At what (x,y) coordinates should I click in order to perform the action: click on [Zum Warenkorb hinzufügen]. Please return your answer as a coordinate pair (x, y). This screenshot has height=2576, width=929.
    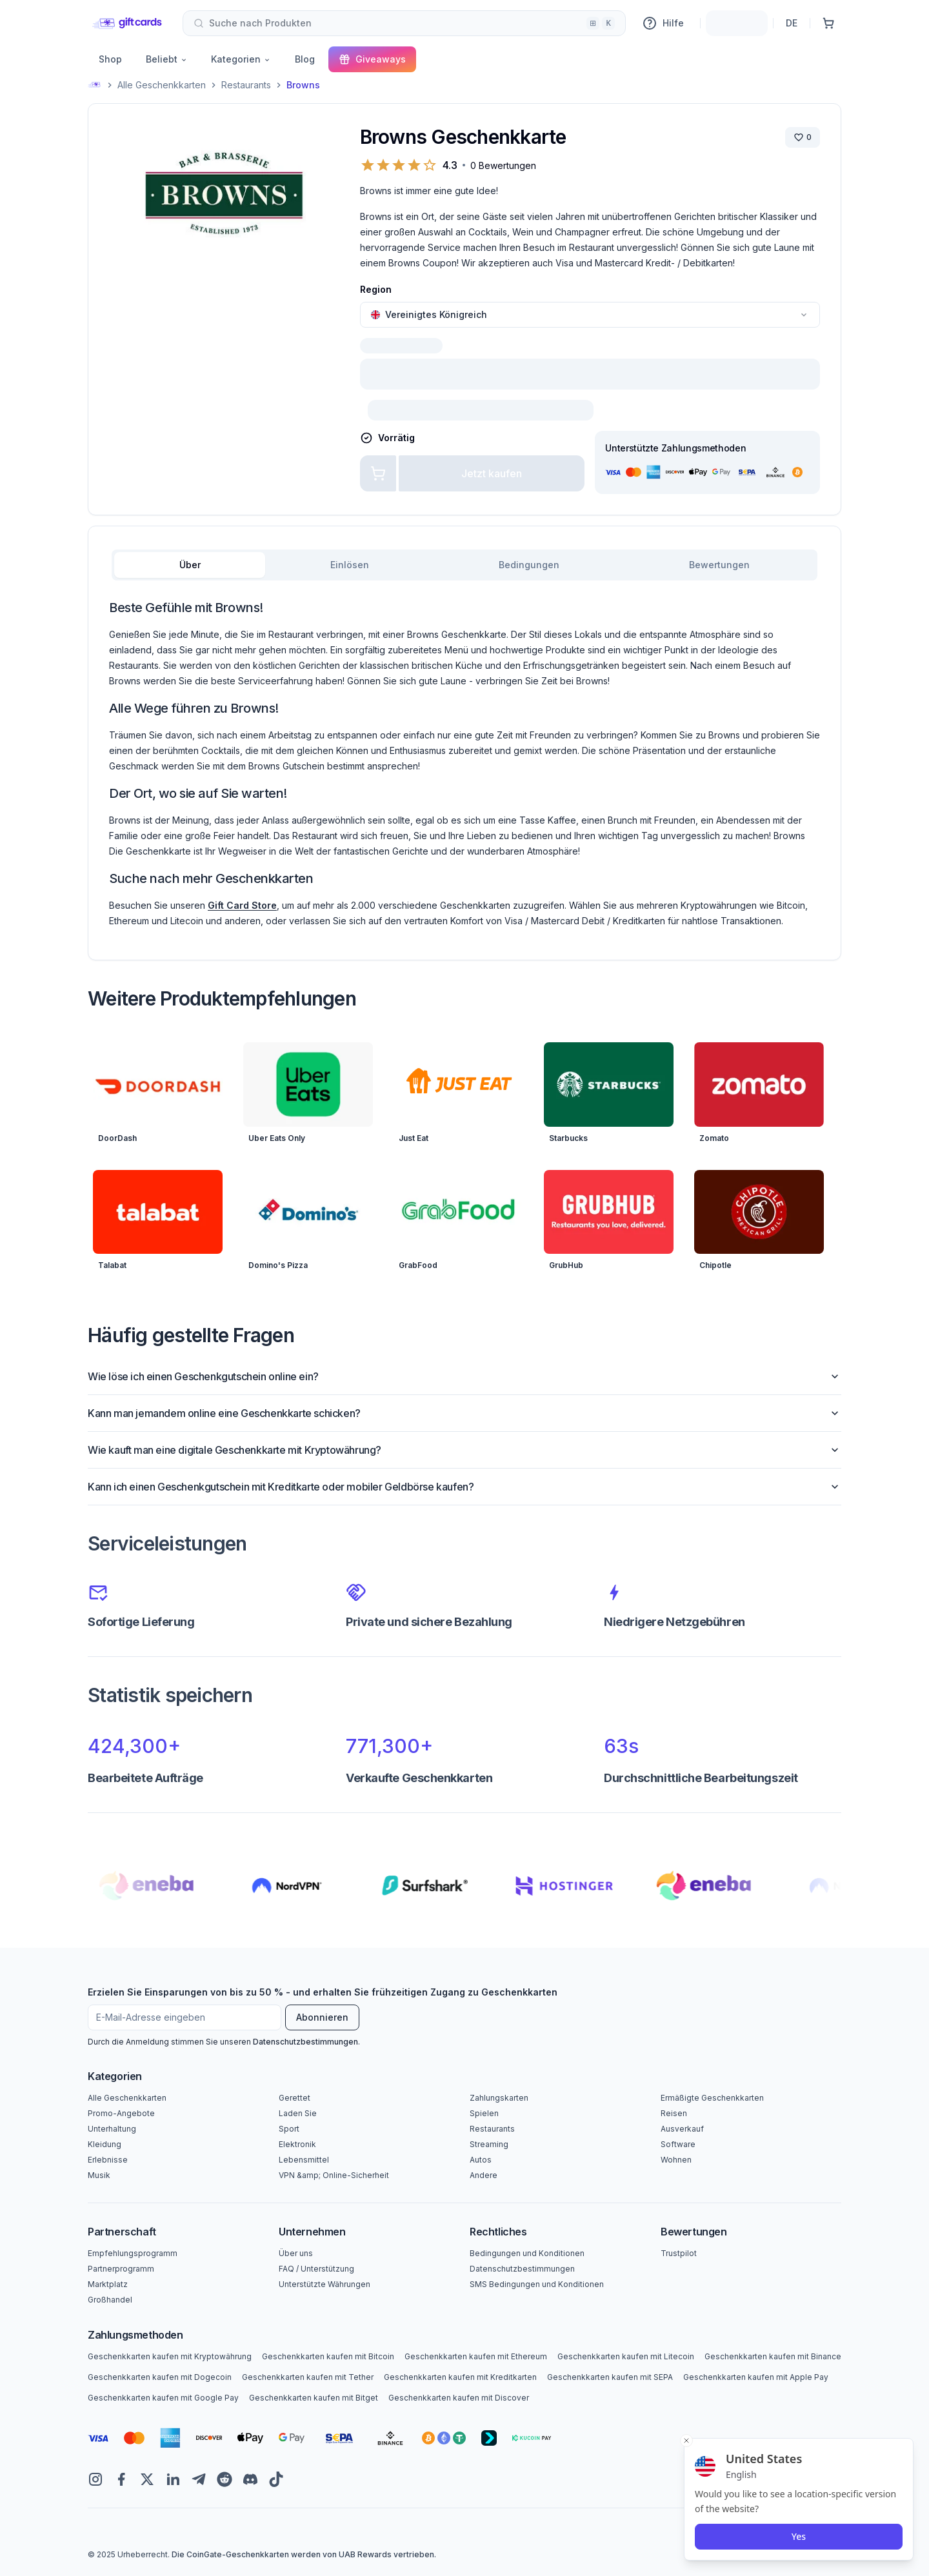
    Looking at the image, I should click on (378, 473).